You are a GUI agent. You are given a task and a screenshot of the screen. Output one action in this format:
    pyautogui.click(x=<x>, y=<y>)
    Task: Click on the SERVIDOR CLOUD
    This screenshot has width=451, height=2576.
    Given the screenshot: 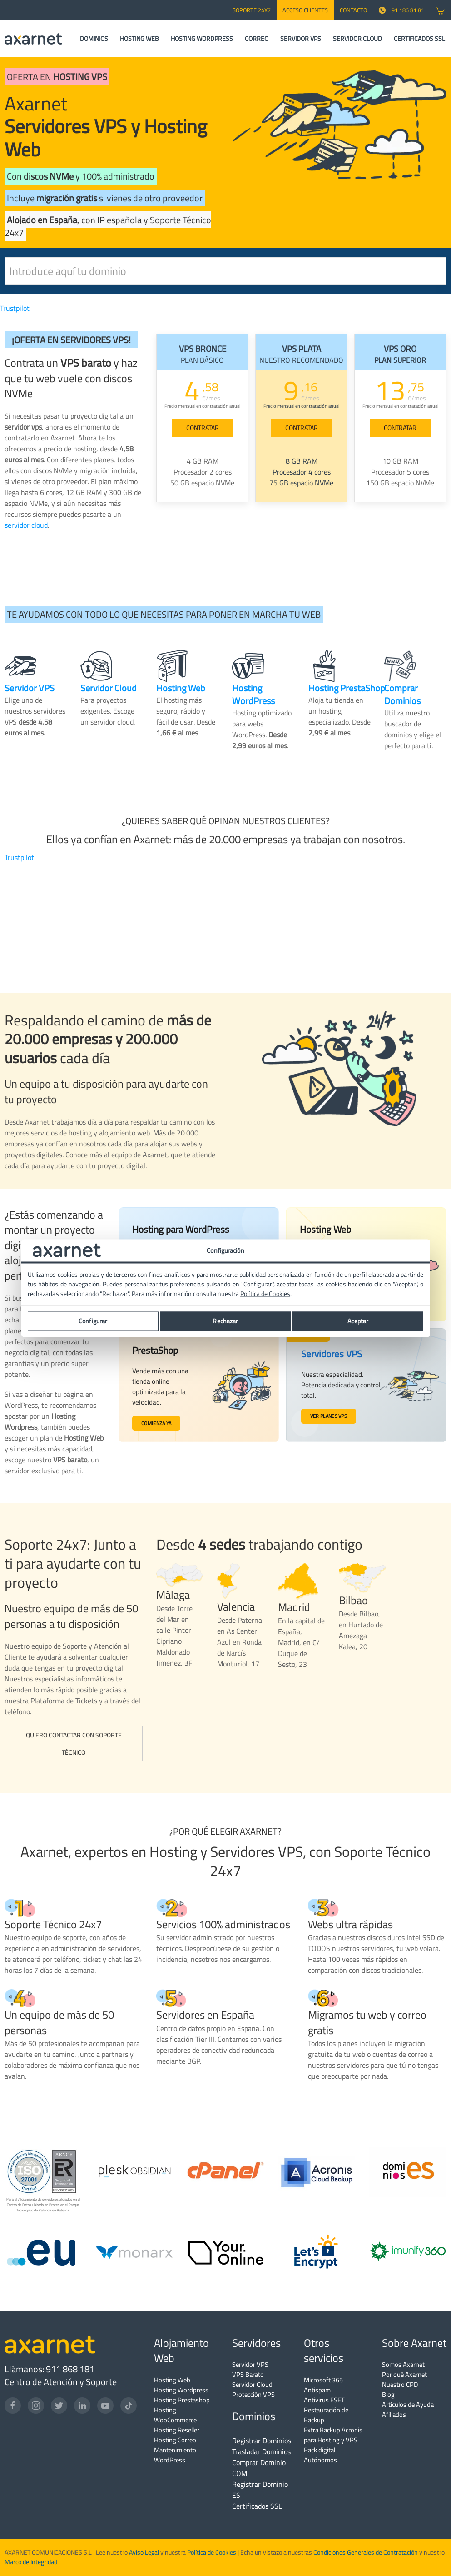 What is the action you would take?
    pyautogui.click(x=357, y=39)
    